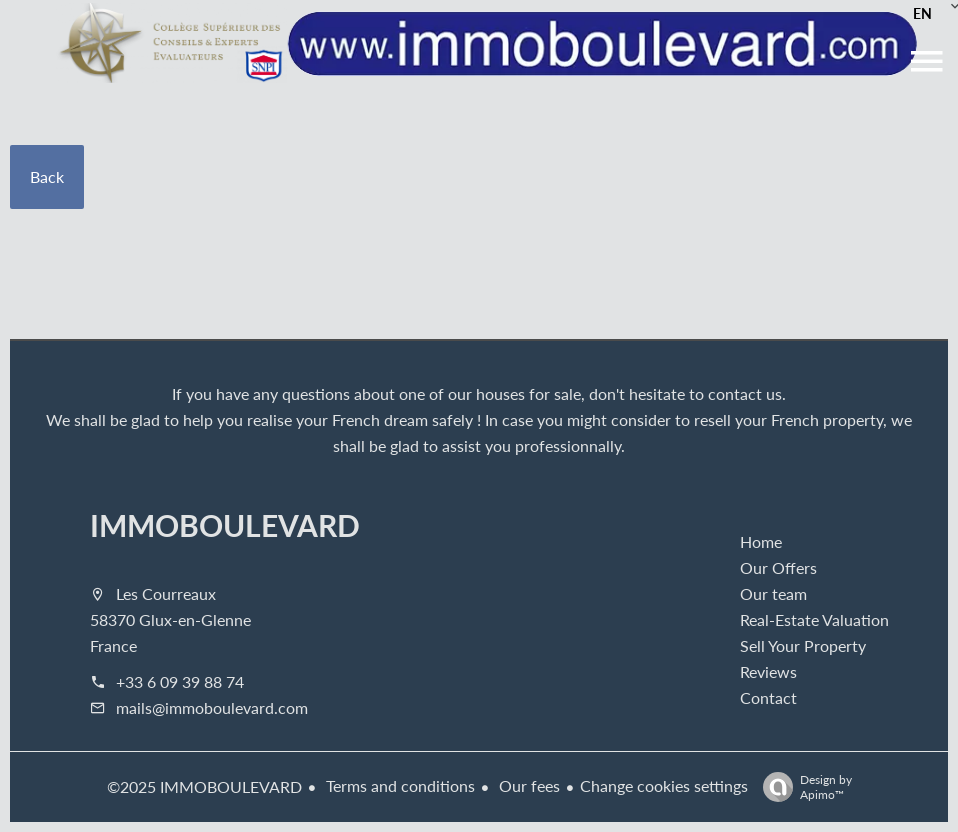 The image size is (958, 832). I want to click on ©2025 IMMOBOULEVARD, so click(204, 786).